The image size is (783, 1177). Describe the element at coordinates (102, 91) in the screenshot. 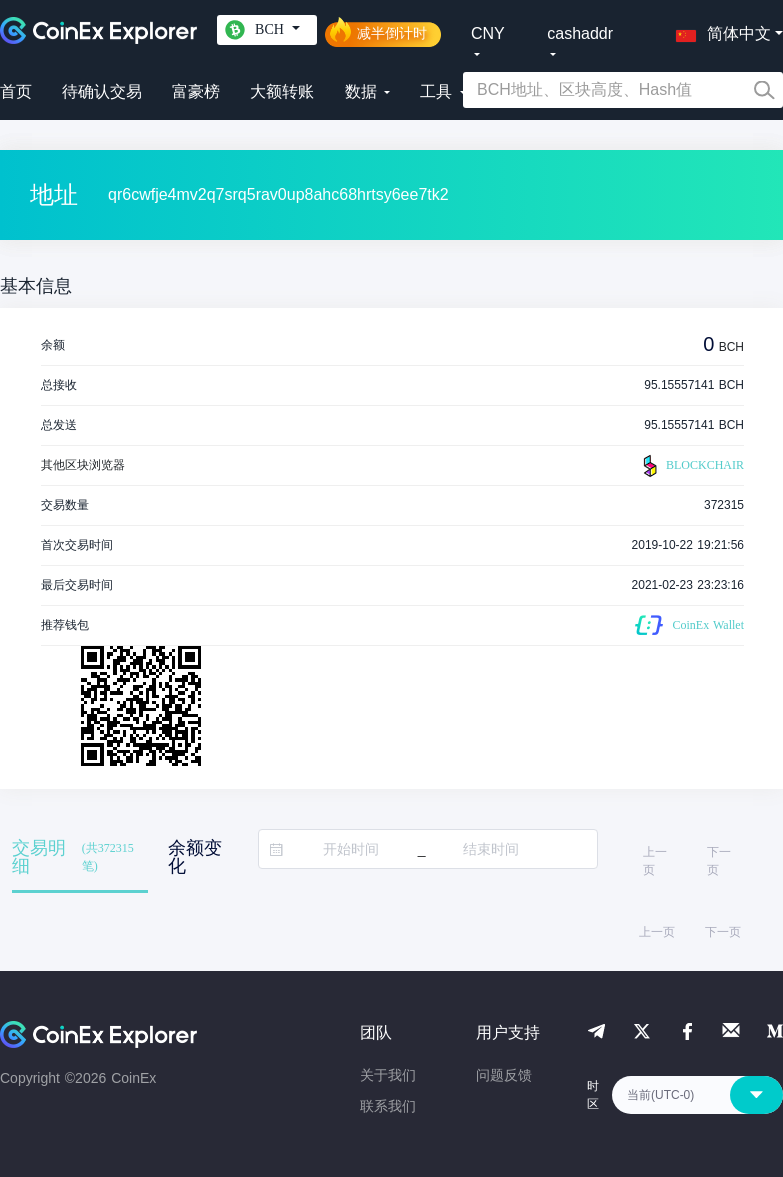

I see `待确认交易` at that location.